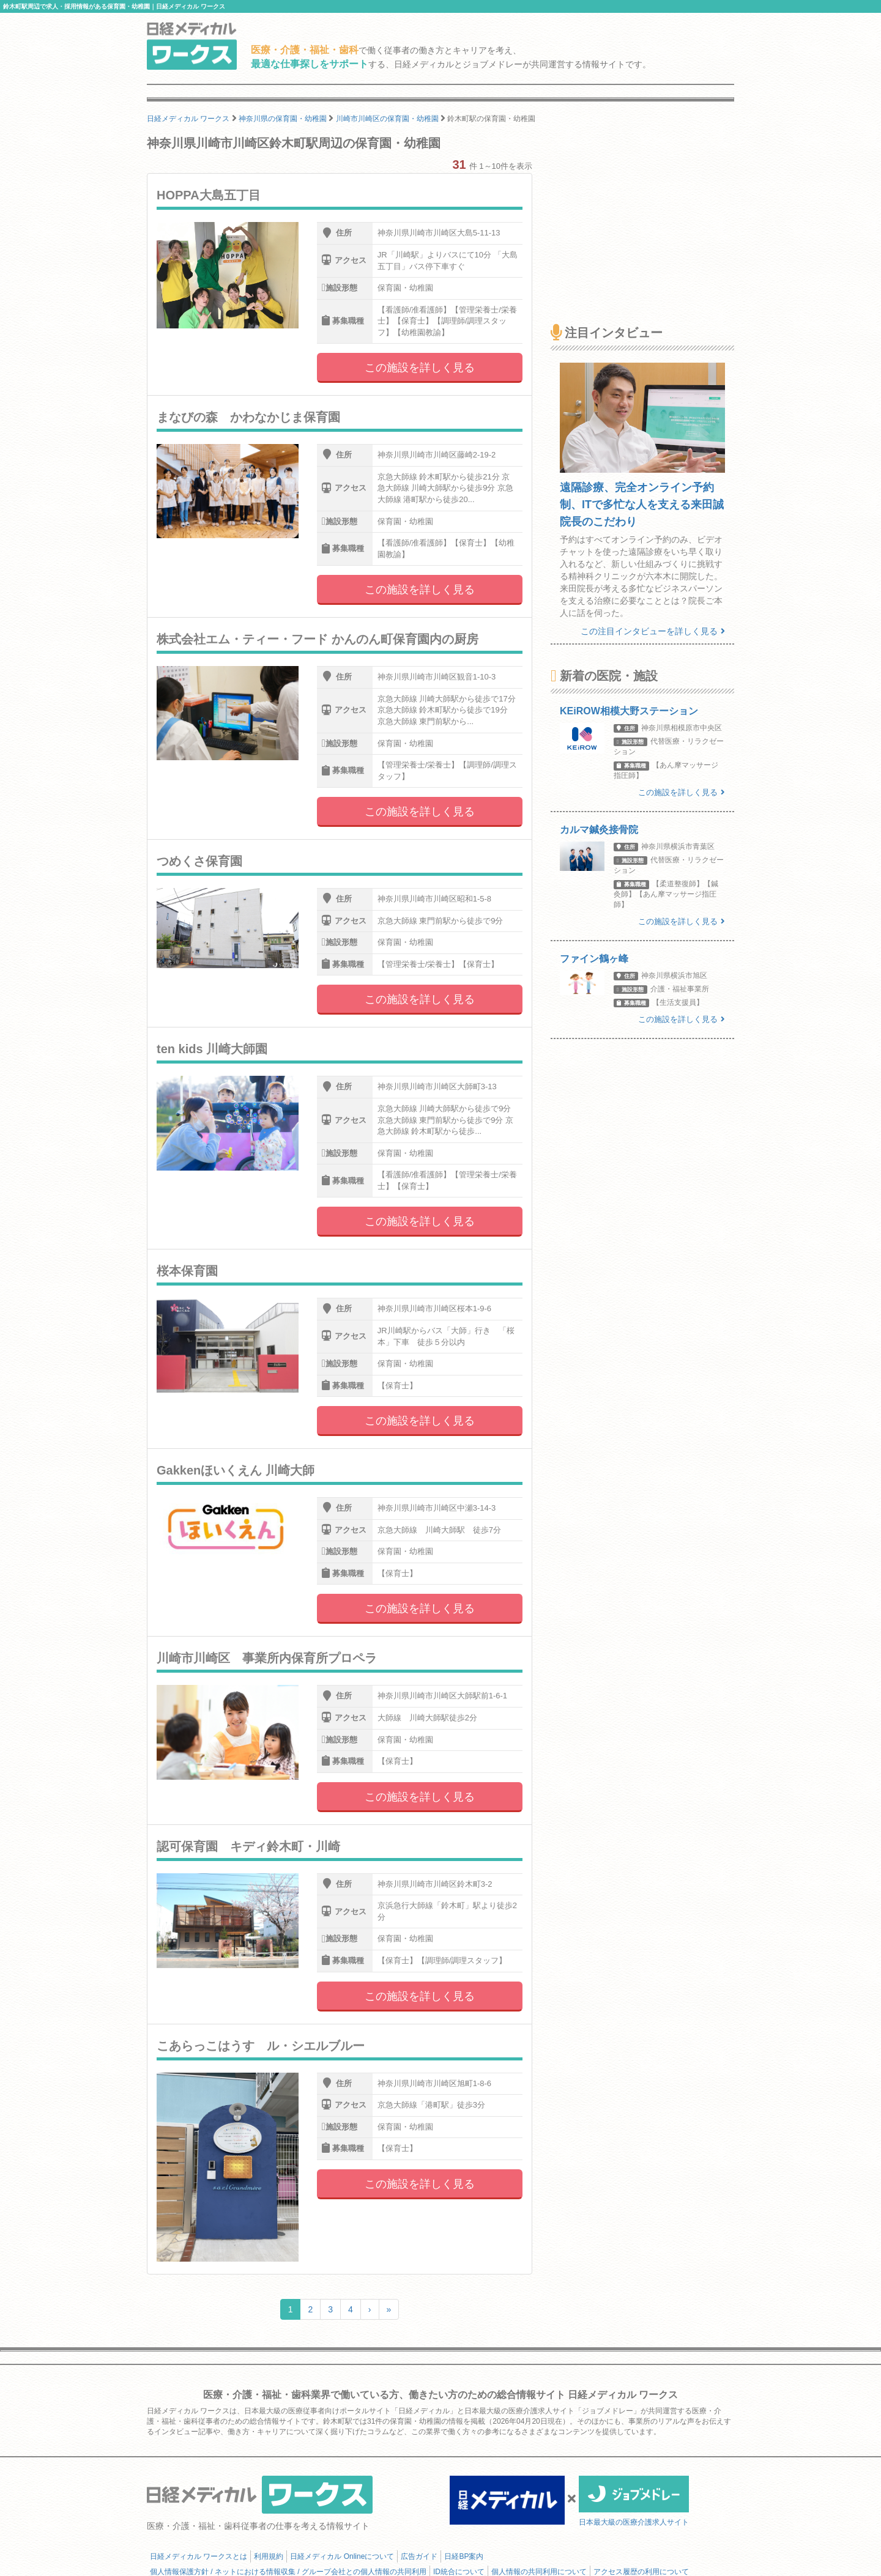  I want to click on 日経BP案内, so click(463, 2556).